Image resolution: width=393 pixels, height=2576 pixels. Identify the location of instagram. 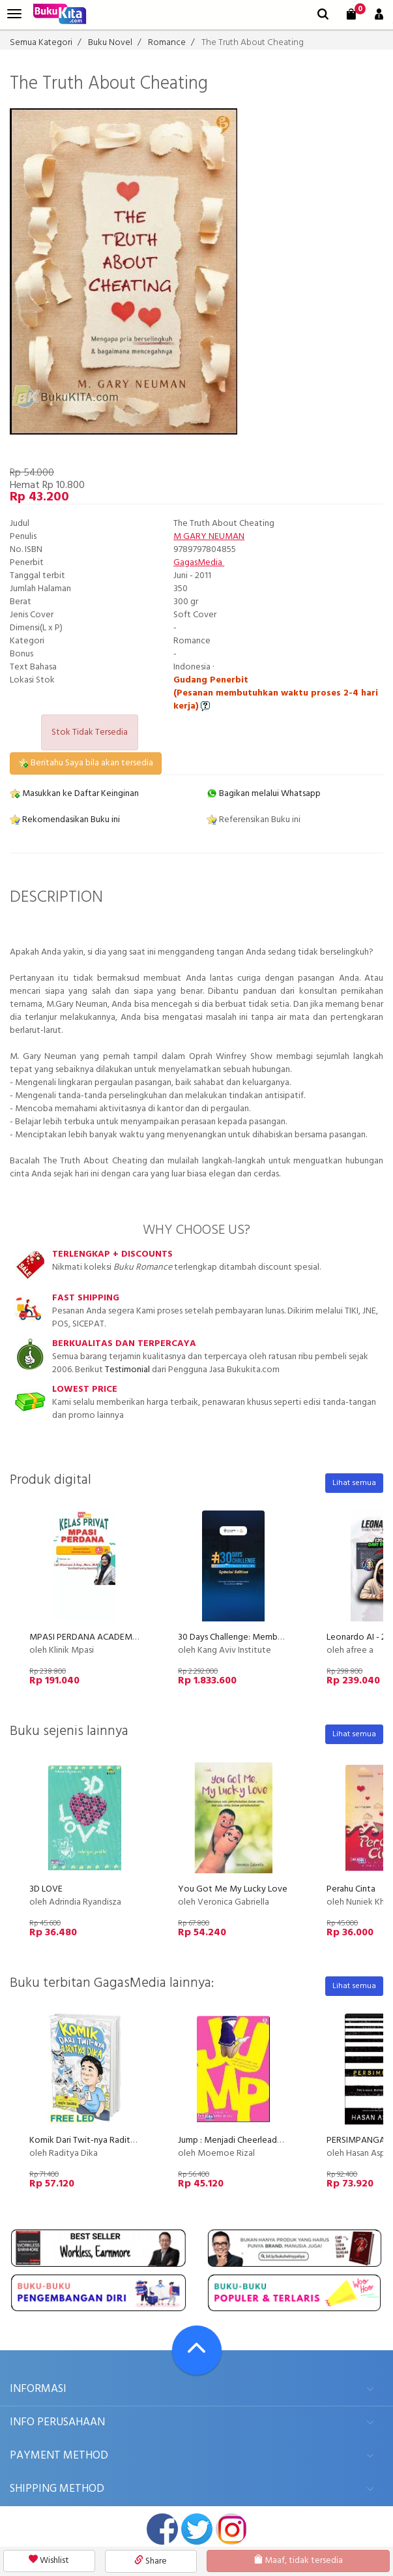
(231, 2529).